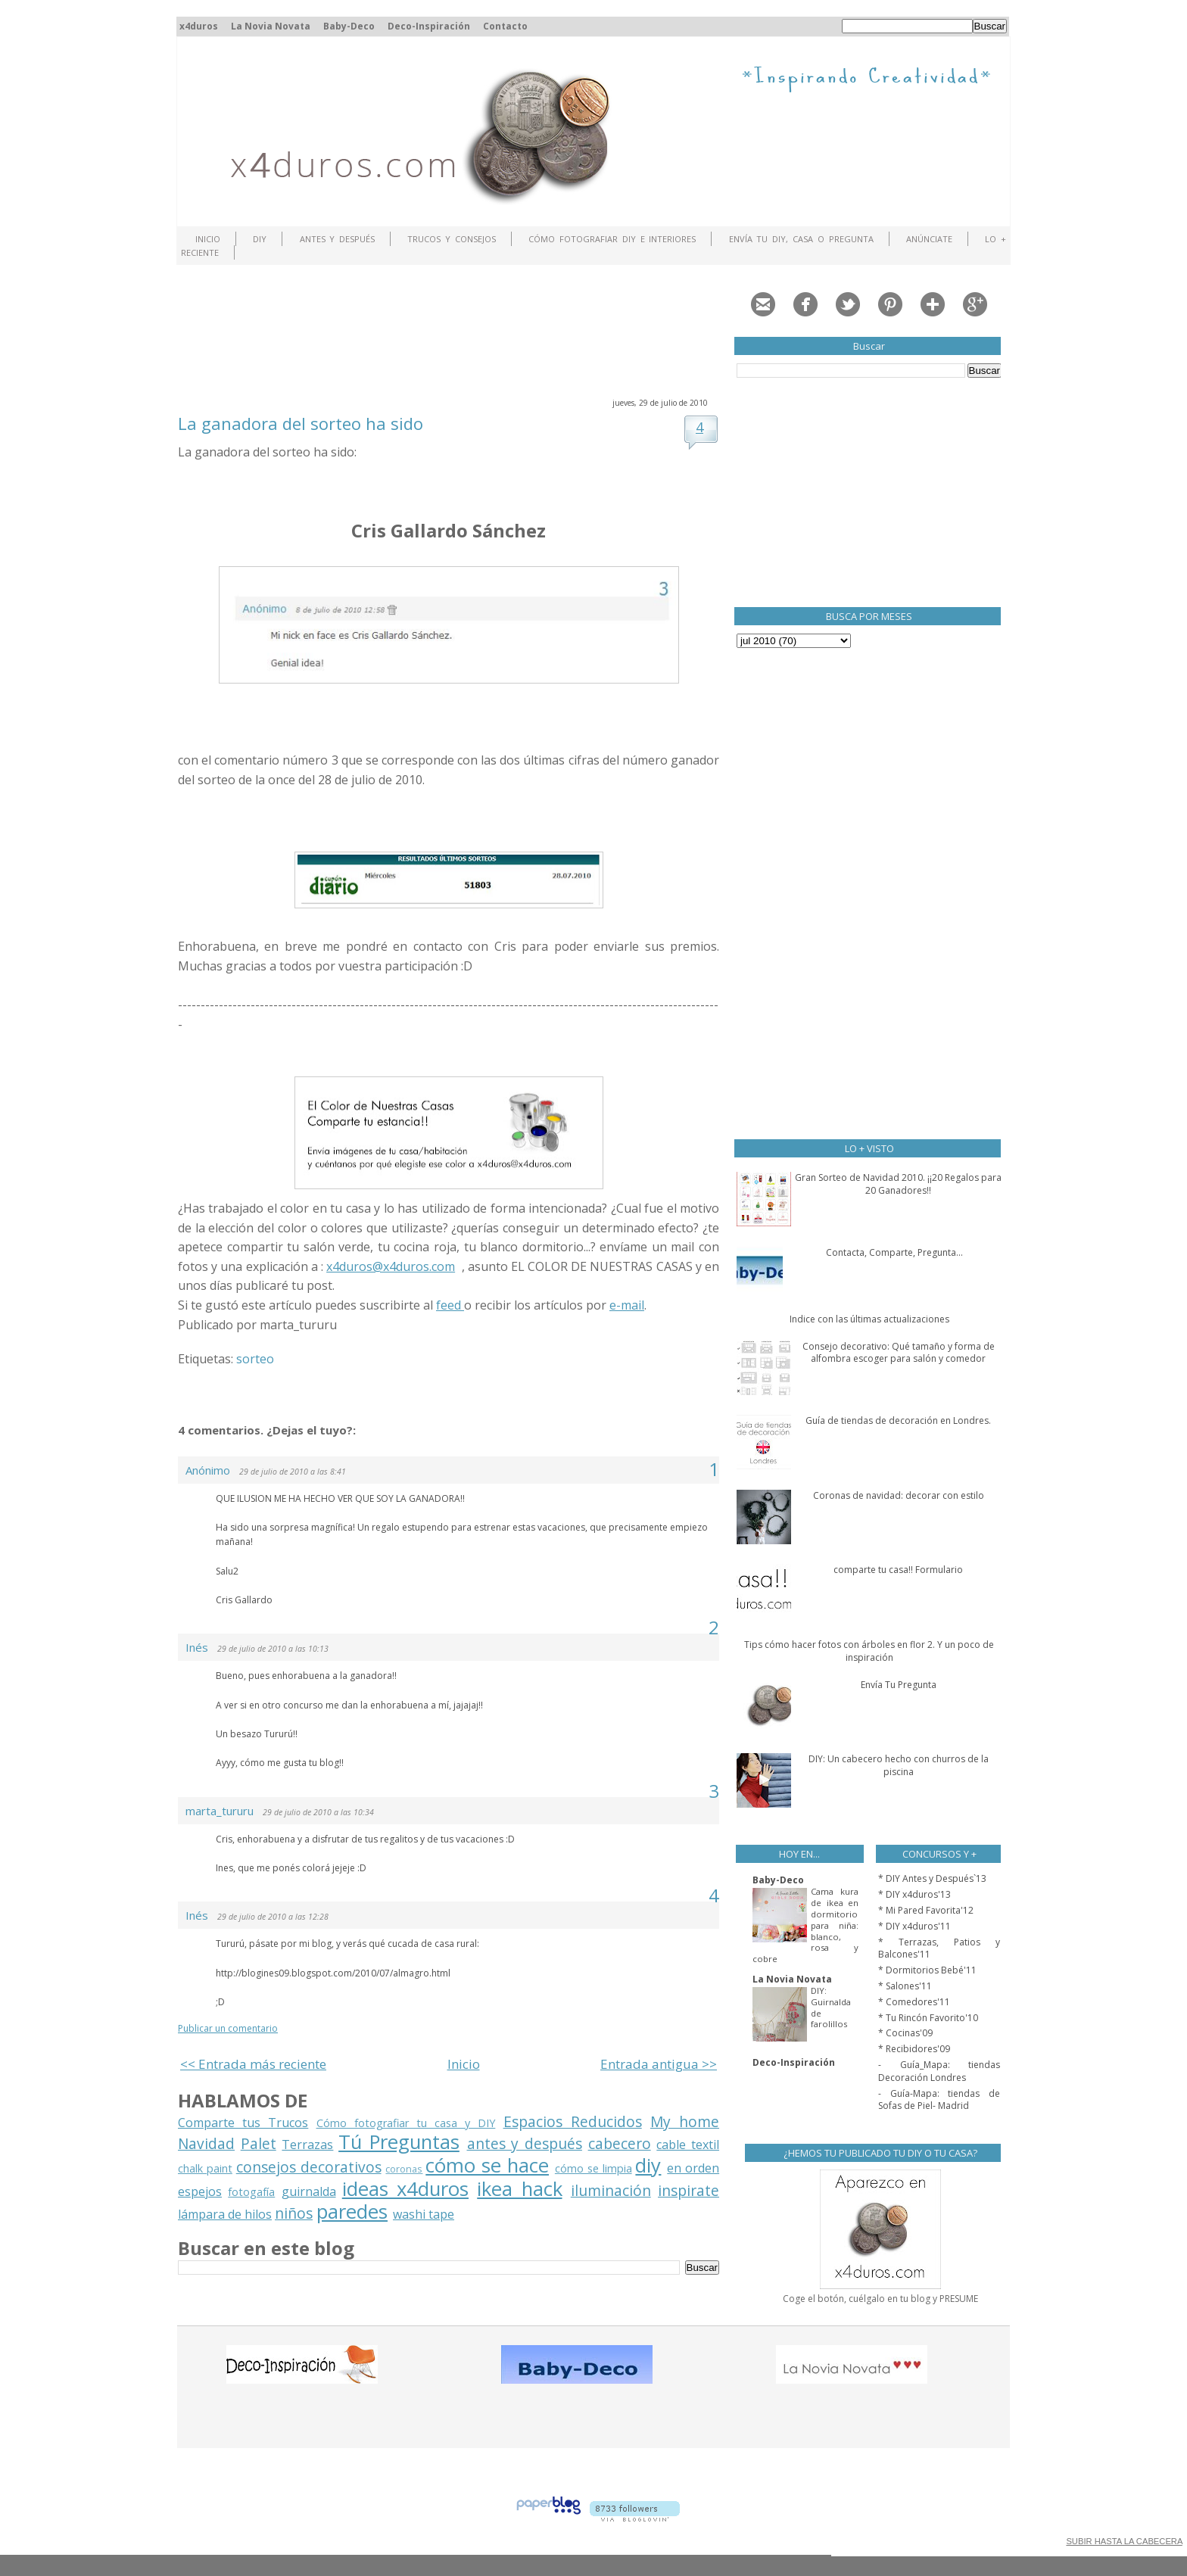 The image size is (1187, 2576). I want to click on Indice con las últimas actualizaciones, so click(869, 1319).